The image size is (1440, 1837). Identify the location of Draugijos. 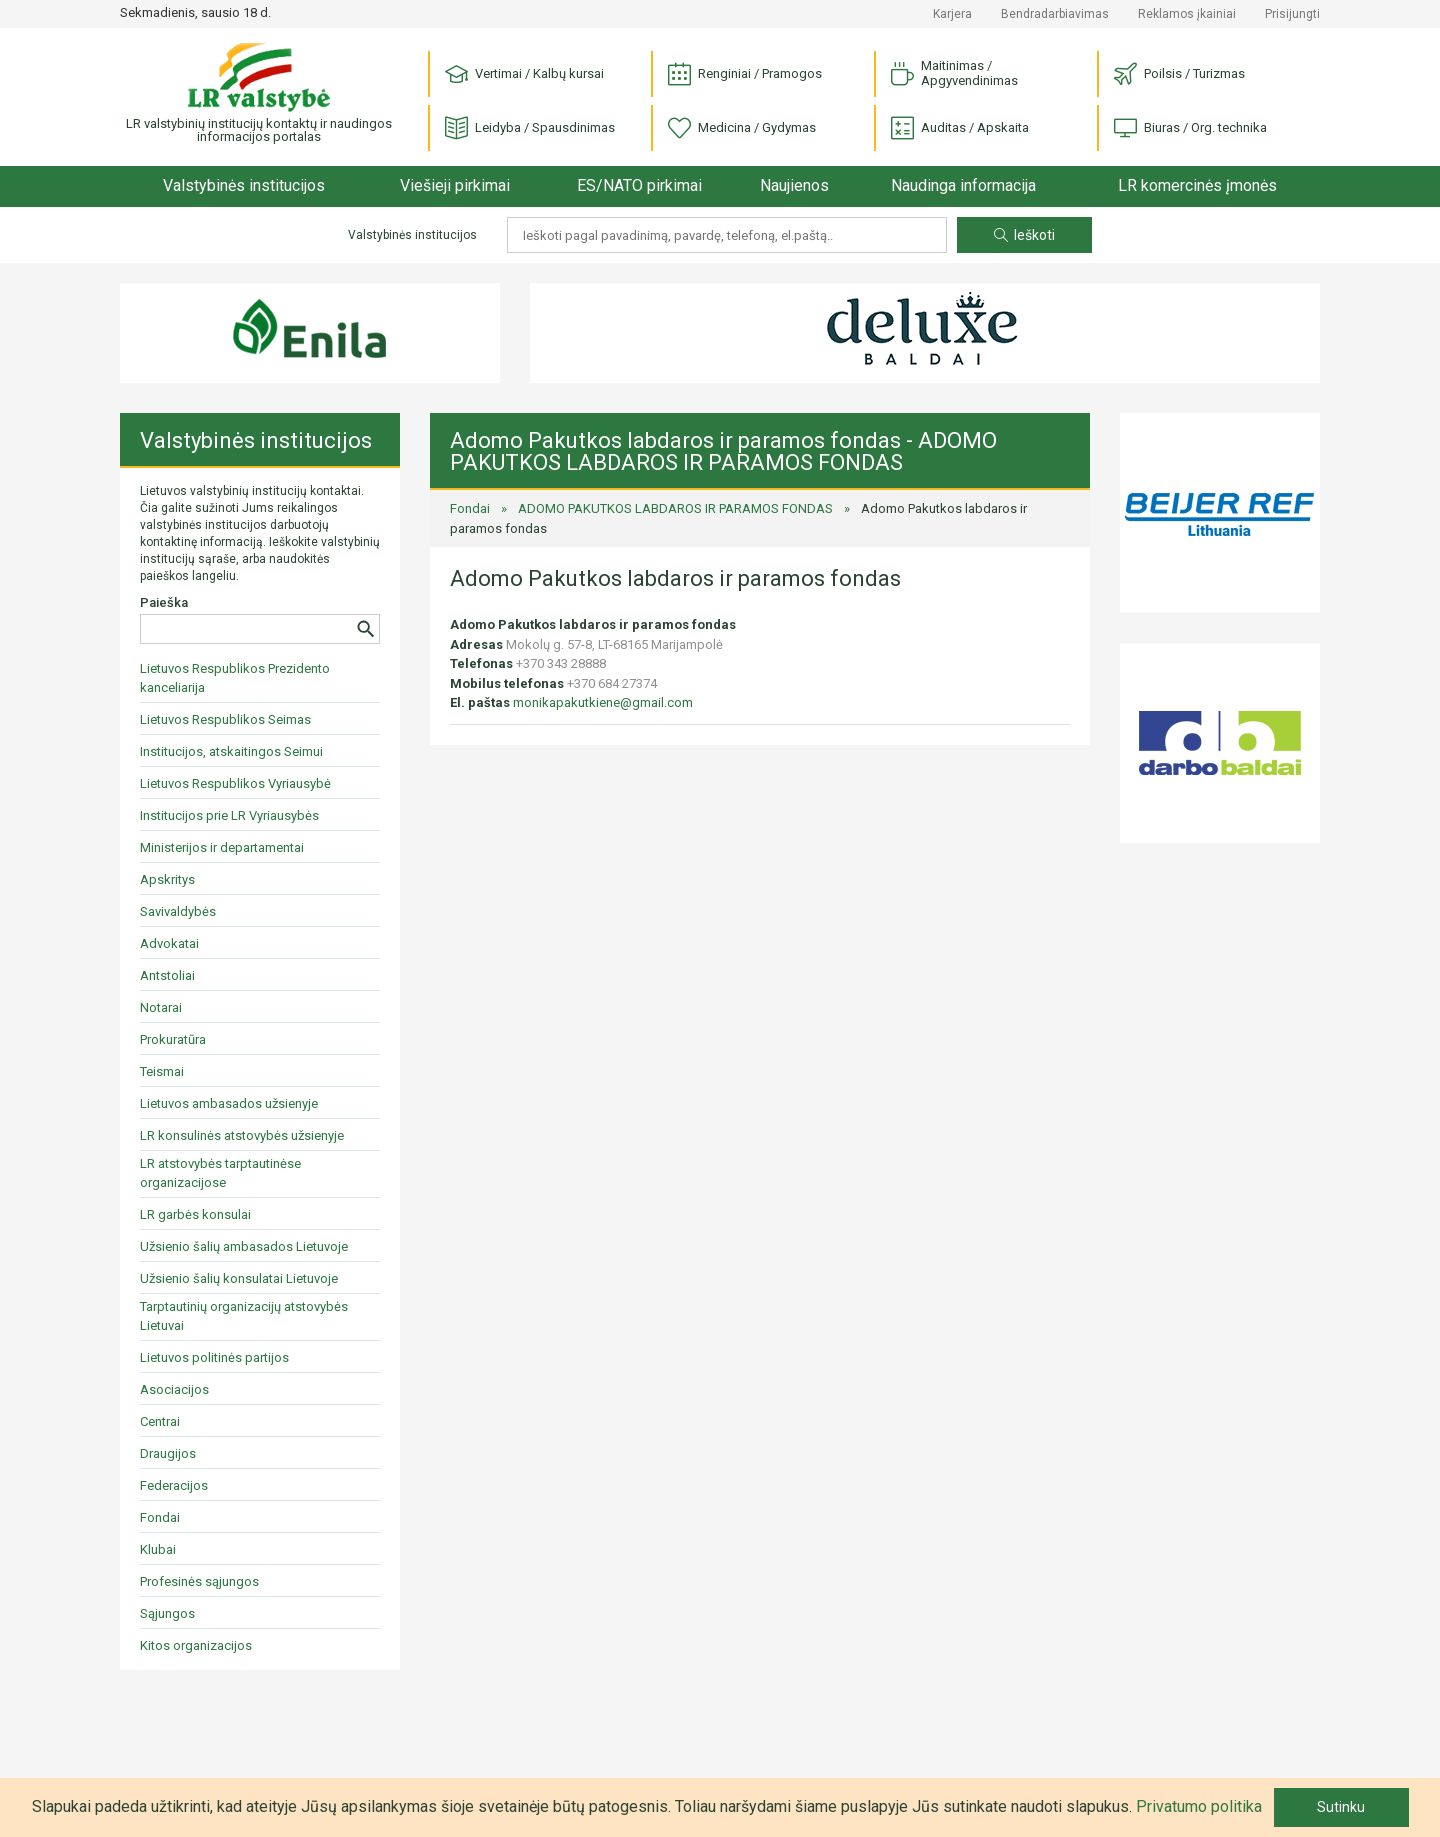
(168, 1453).